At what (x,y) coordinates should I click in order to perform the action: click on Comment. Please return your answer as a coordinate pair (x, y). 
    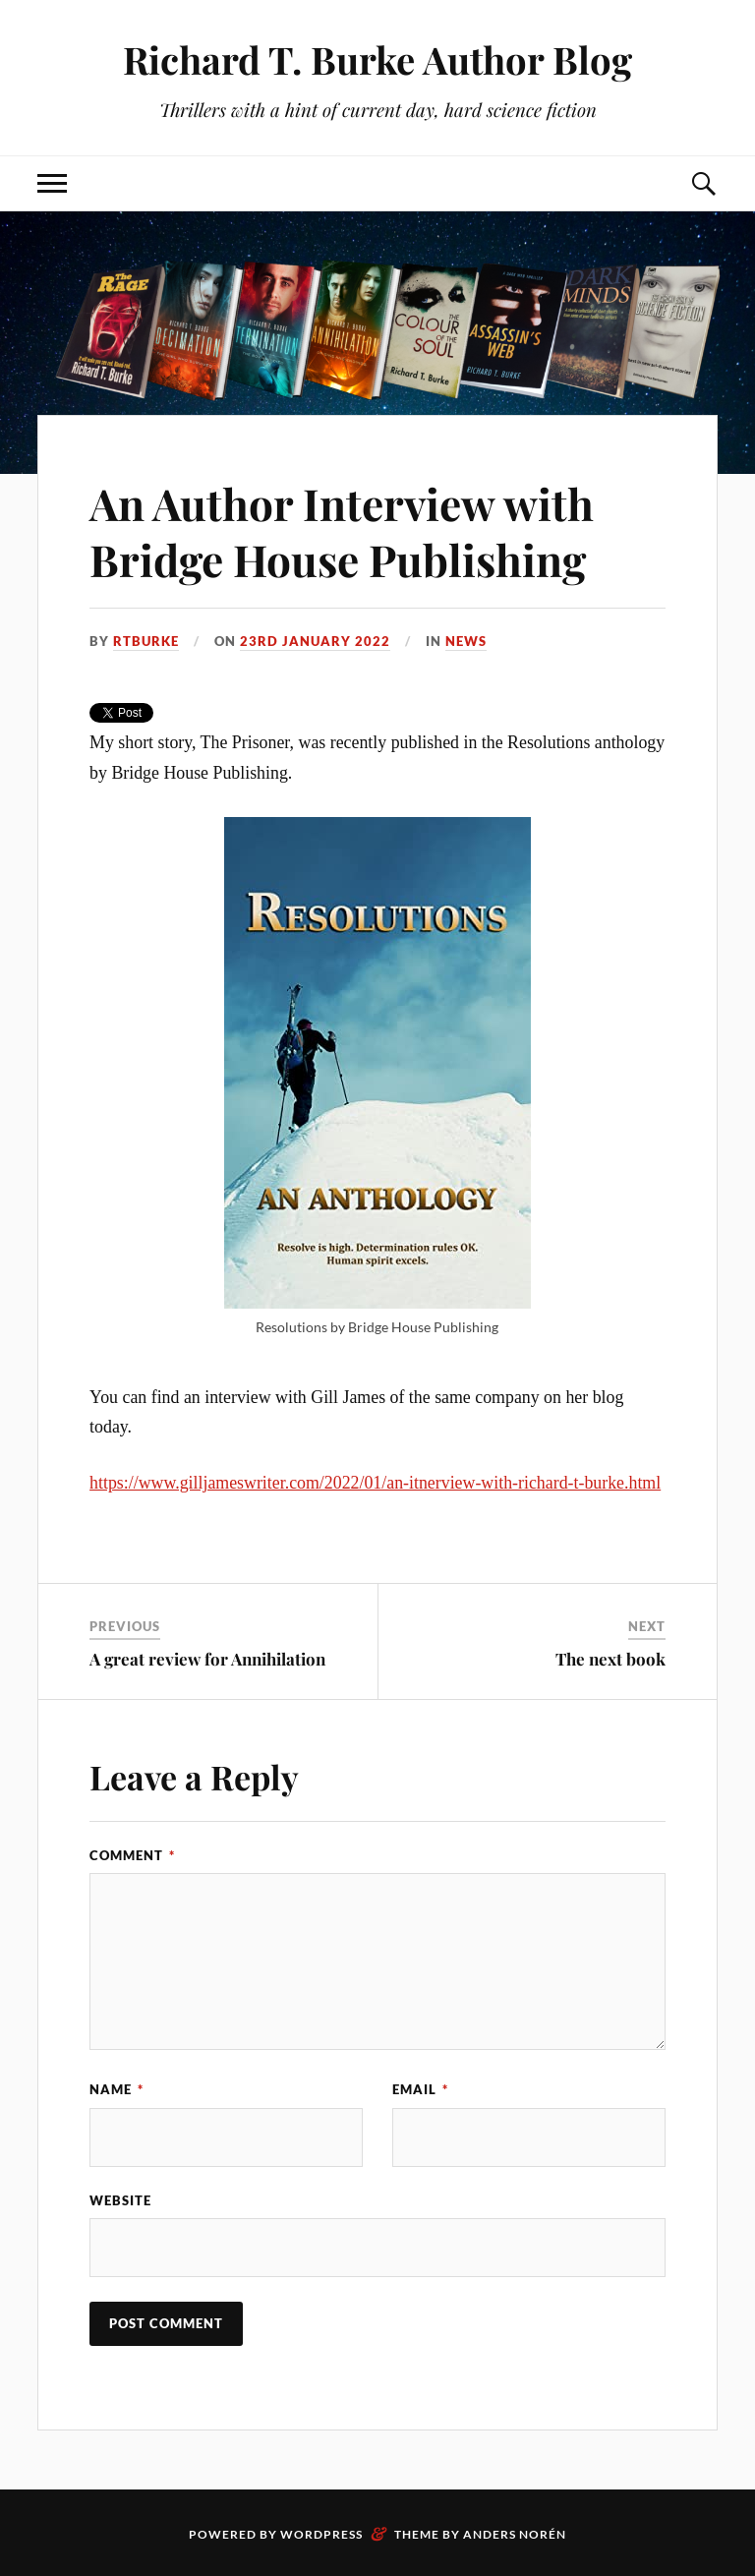
    Looking at the image, I should click on (132, 1855).